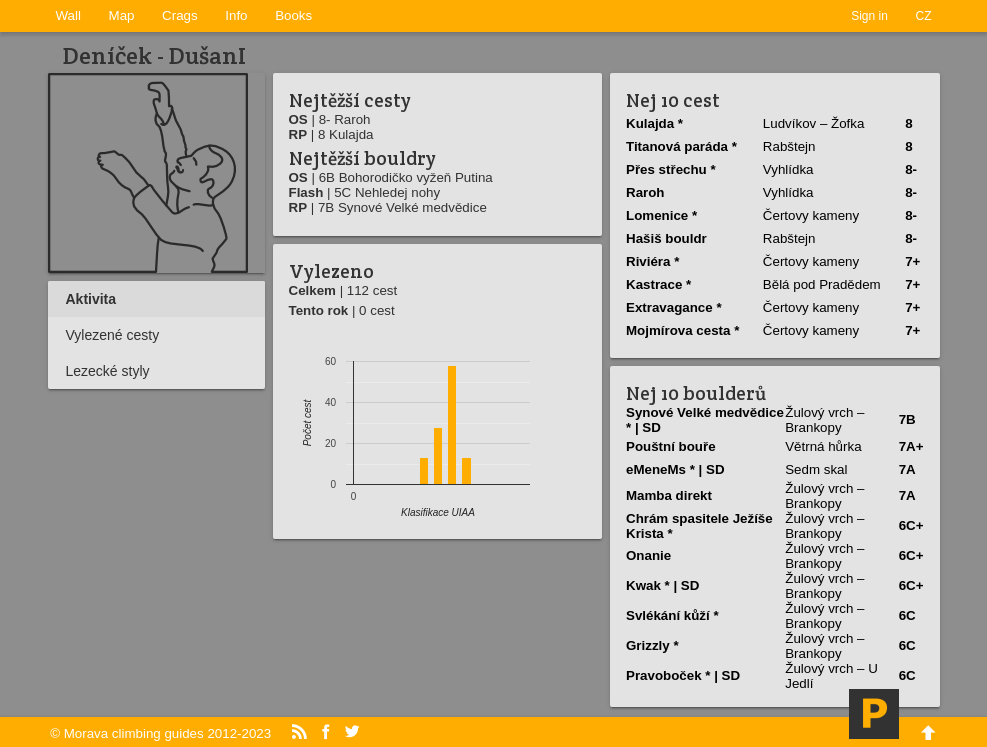 This screenshot has height=747, width=987. Describe the element at coordinates (180, 15) in the screenshot. I see `Crags` at that location.